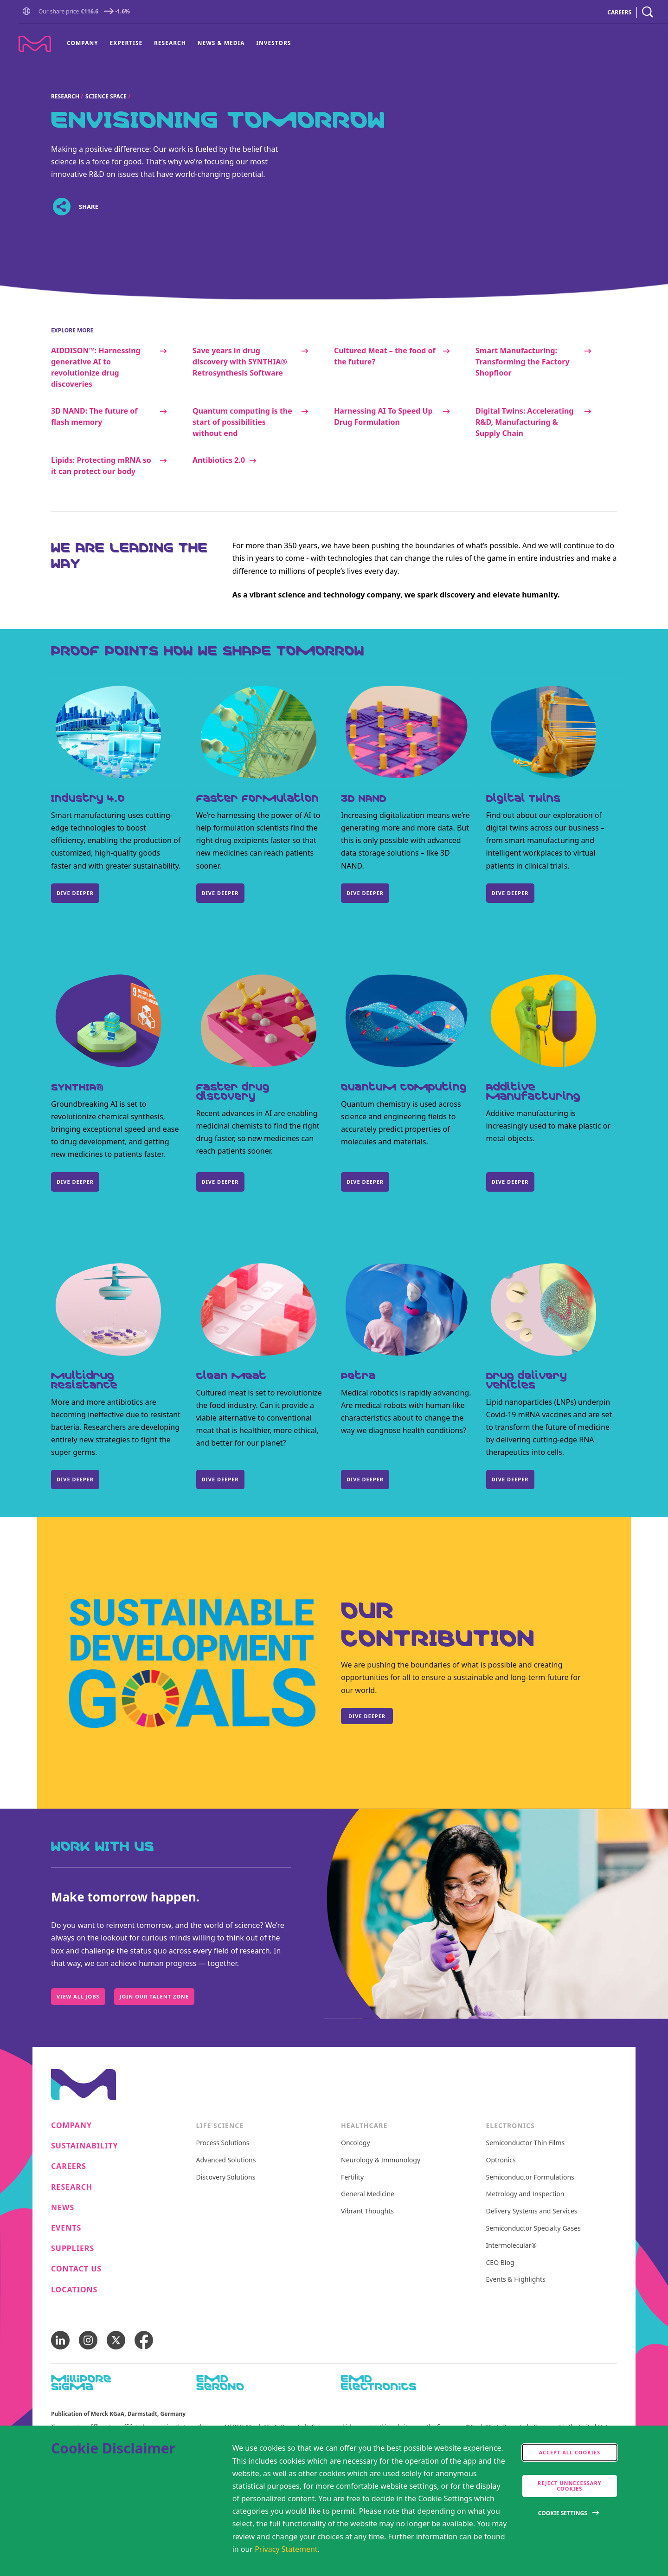 The image size is (668, 2576). What do you see at coordinates (35, 44) in the screenshot?
I see `[Company name Merck KGaA, Darmstadt, Germany]` at bounding box center [35, 44].